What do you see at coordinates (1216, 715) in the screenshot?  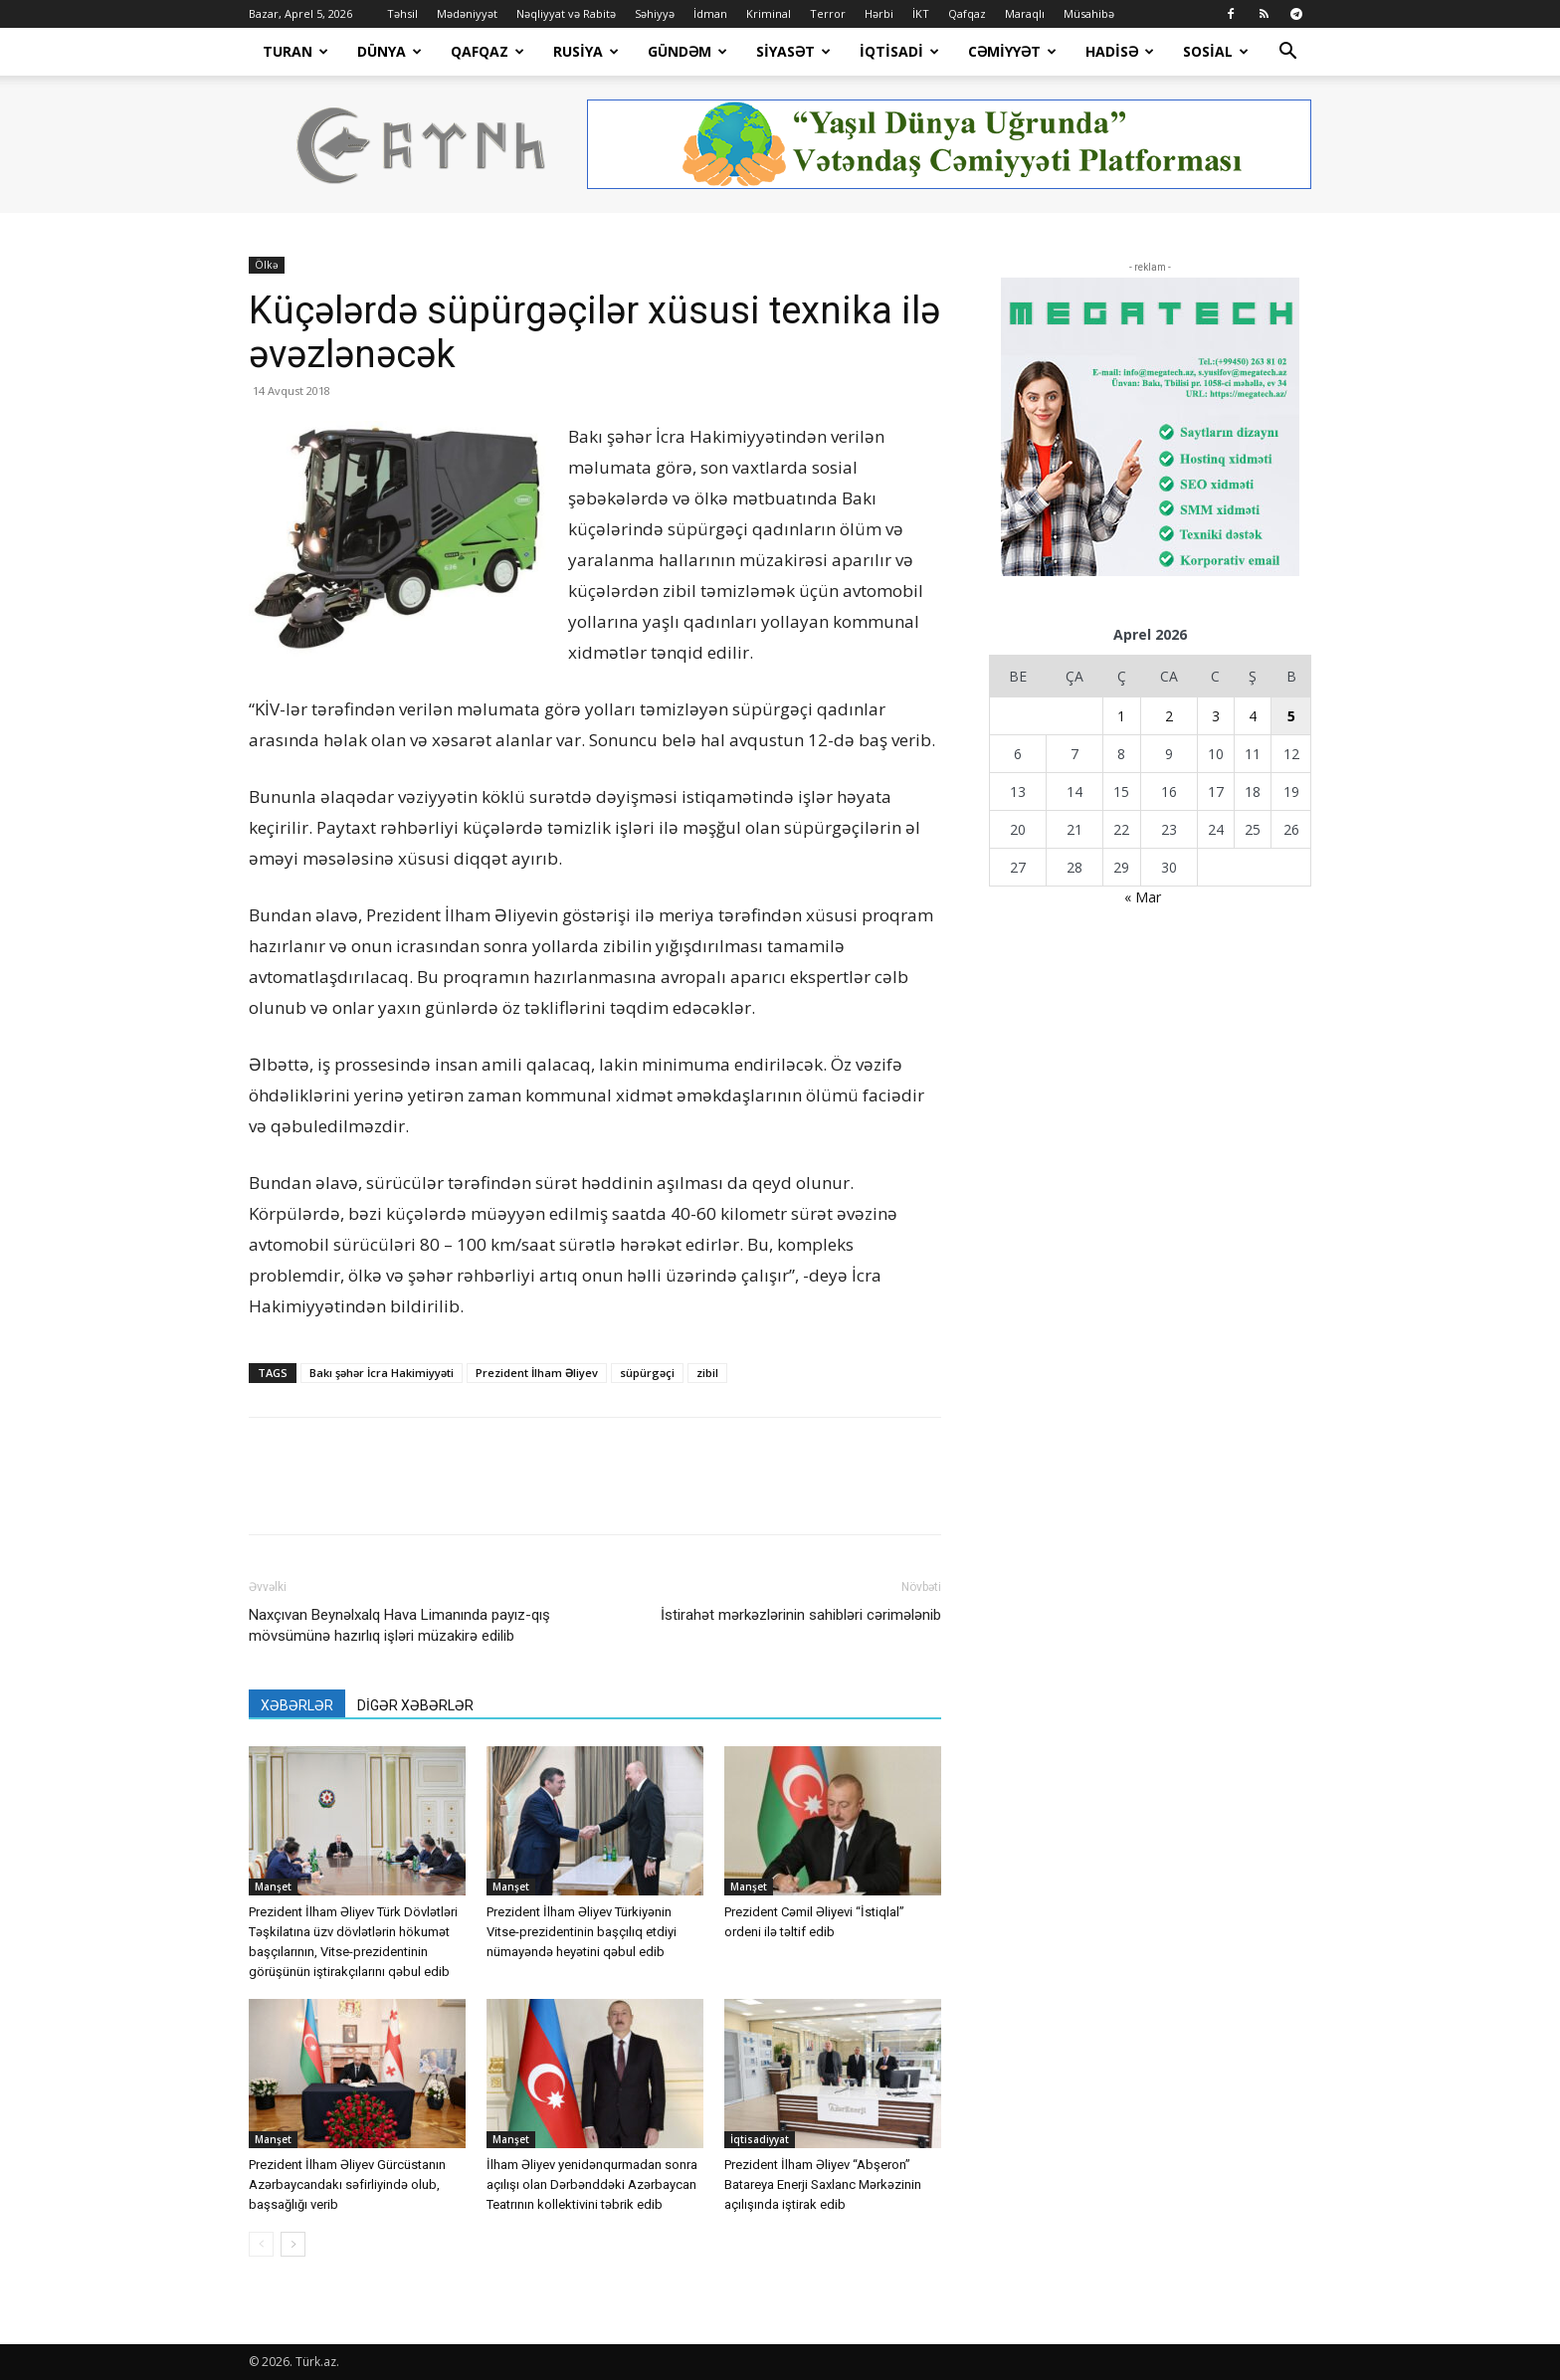 I see `3 [Yazılar April 3, 2026 tarixində yayımlandı]` at bounding box center [1216, 715].